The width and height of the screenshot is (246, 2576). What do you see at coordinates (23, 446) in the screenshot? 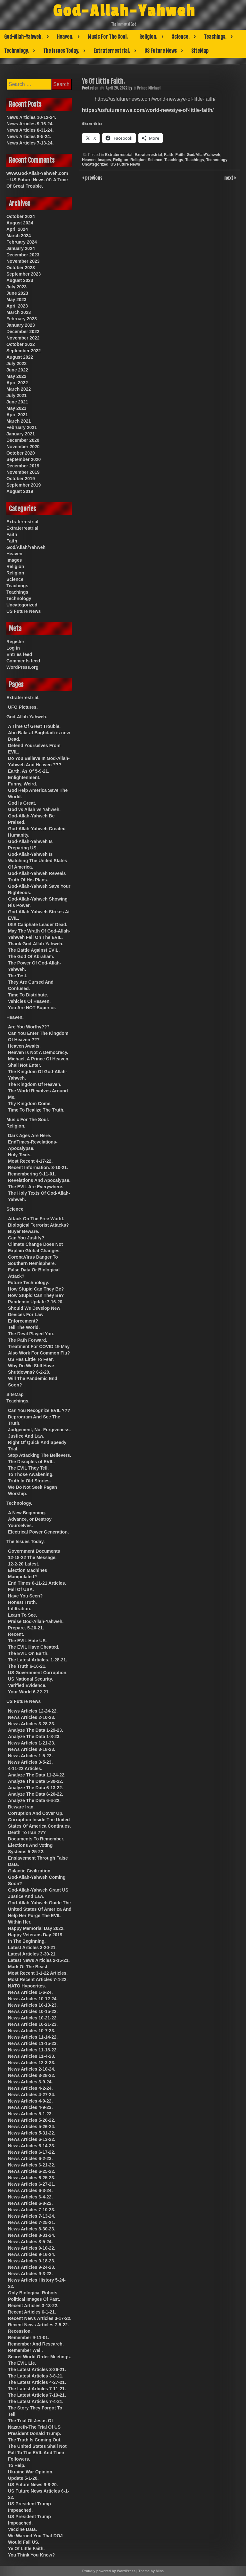
I see `November 2020` at bounding box center [23, 446].